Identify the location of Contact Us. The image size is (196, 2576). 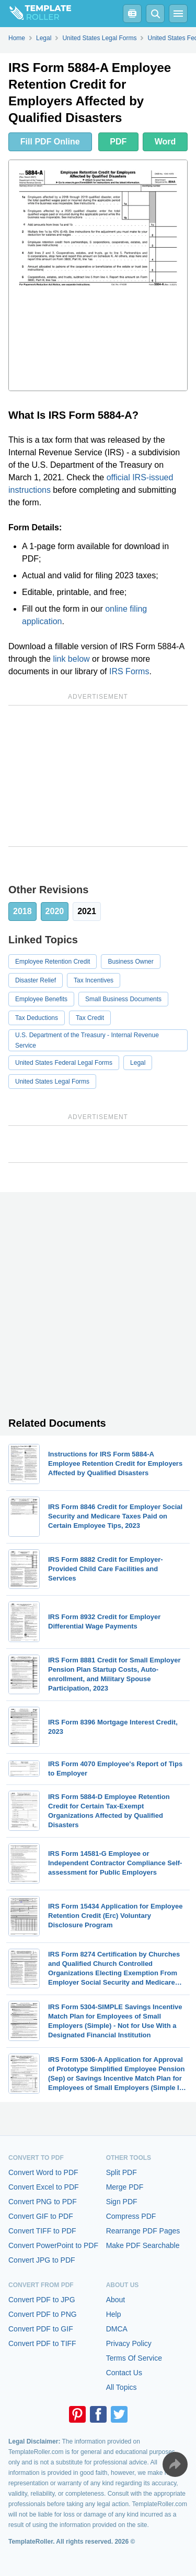
(124, 2372).